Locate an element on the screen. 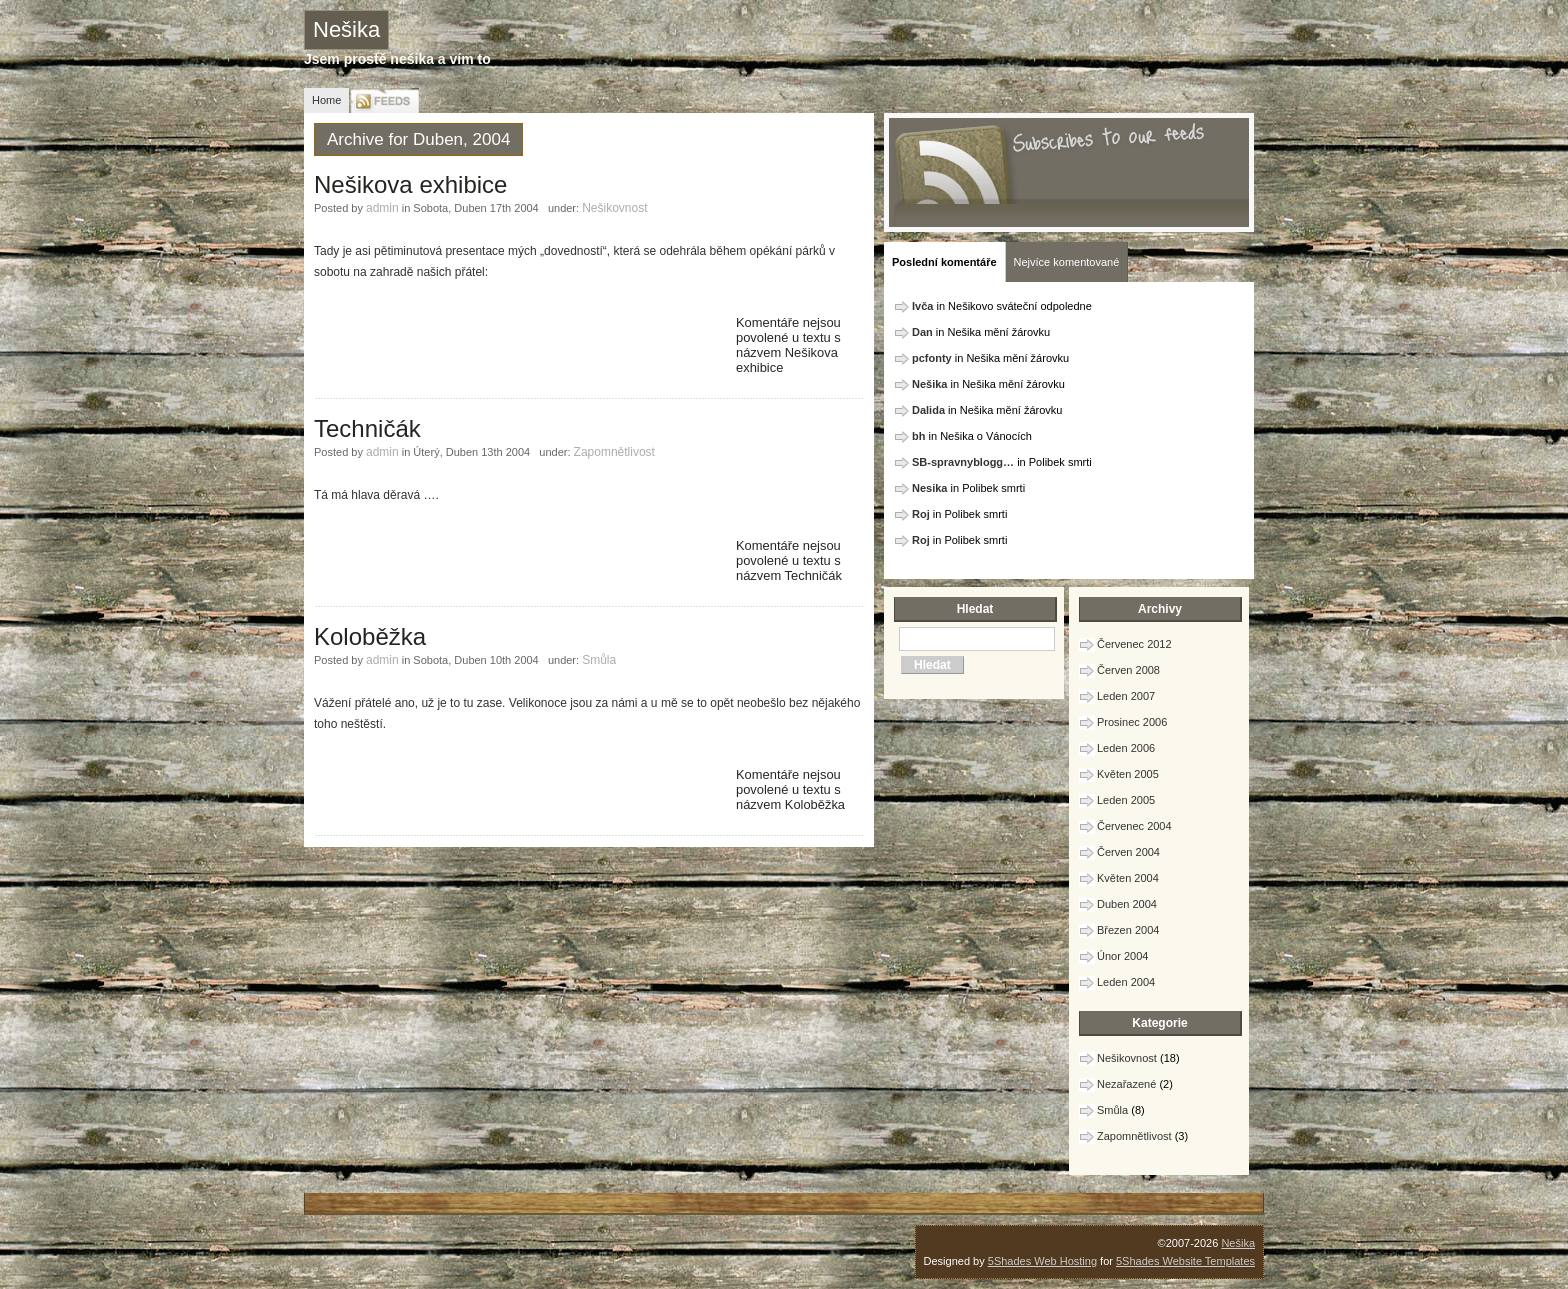 This screenshot has width=1568, height=1289. Techničák is located at coordinates (367, 428).